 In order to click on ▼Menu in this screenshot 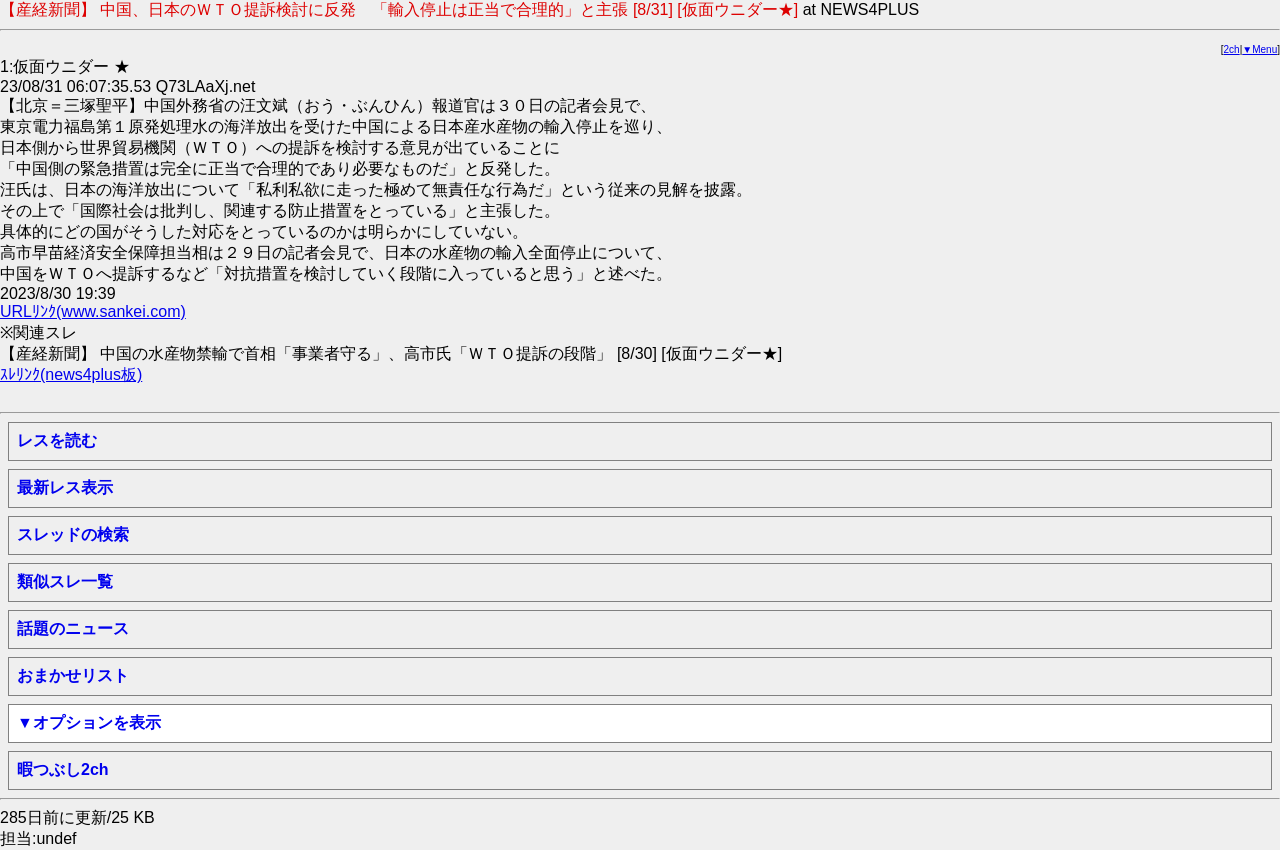, I will do `click(1259, 49)`.